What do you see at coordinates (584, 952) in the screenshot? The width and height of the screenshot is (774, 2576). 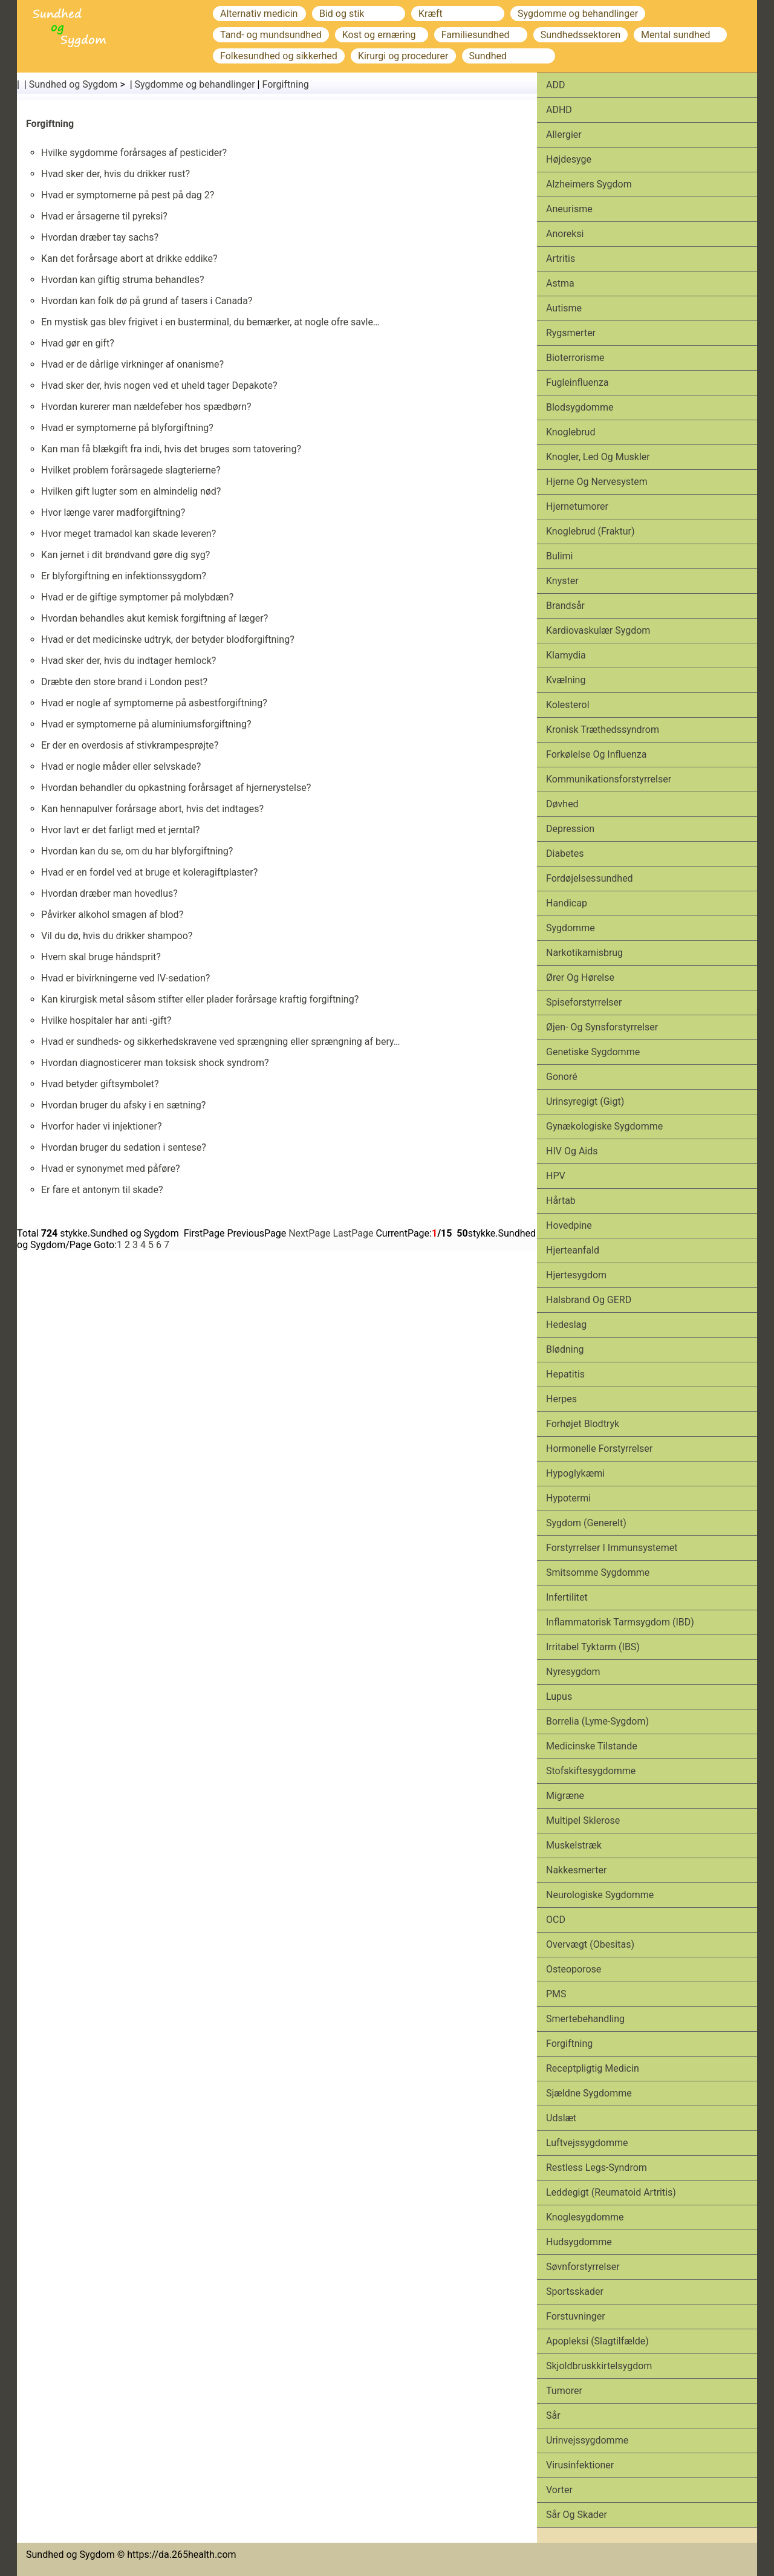 I see `Narkotikamisbrug` at bounding box center [584, 952].